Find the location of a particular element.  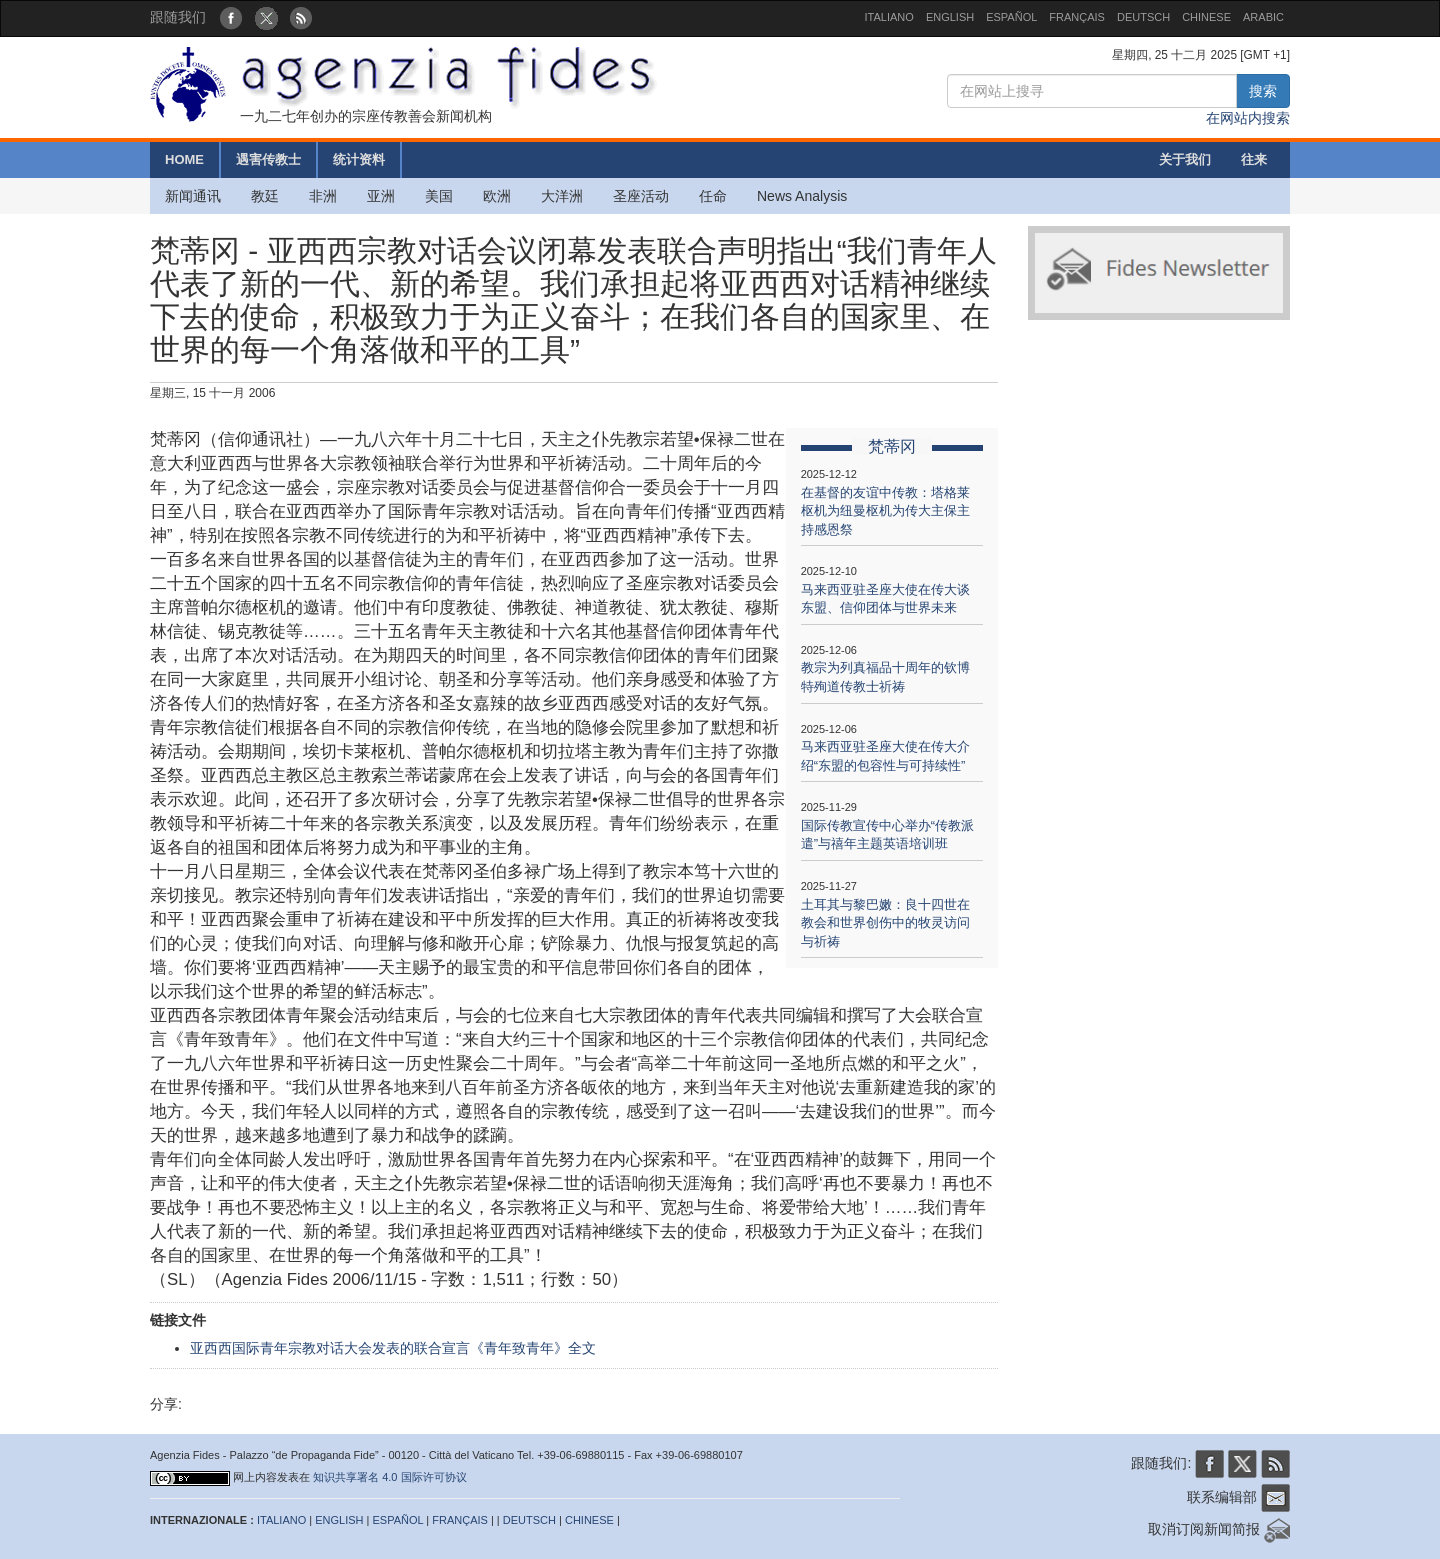

News Analysis is located at coordinates (802, 196).